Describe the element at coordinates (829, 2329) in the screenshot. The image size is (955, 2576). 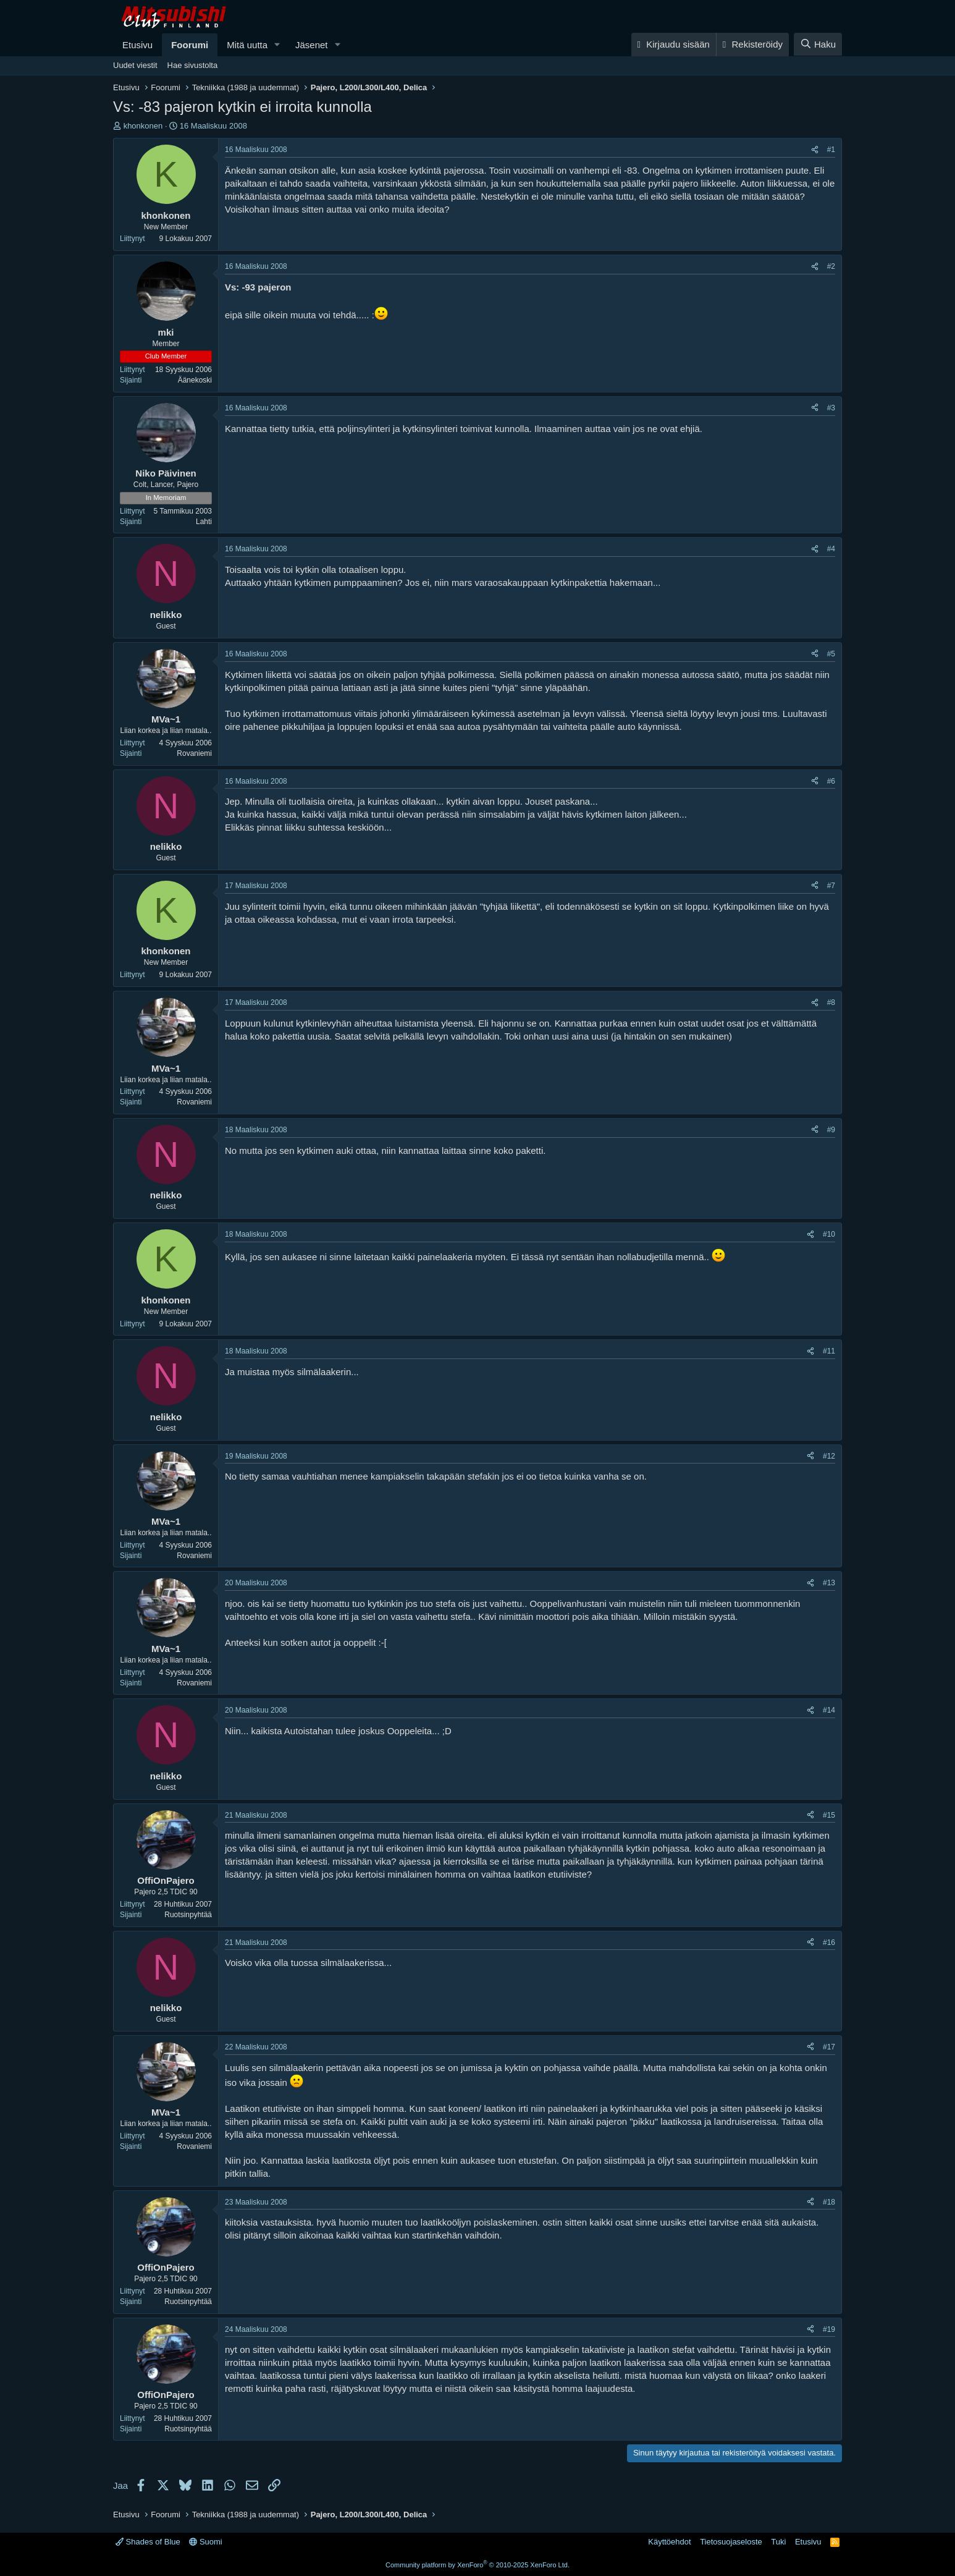
I see `#19` at that location.